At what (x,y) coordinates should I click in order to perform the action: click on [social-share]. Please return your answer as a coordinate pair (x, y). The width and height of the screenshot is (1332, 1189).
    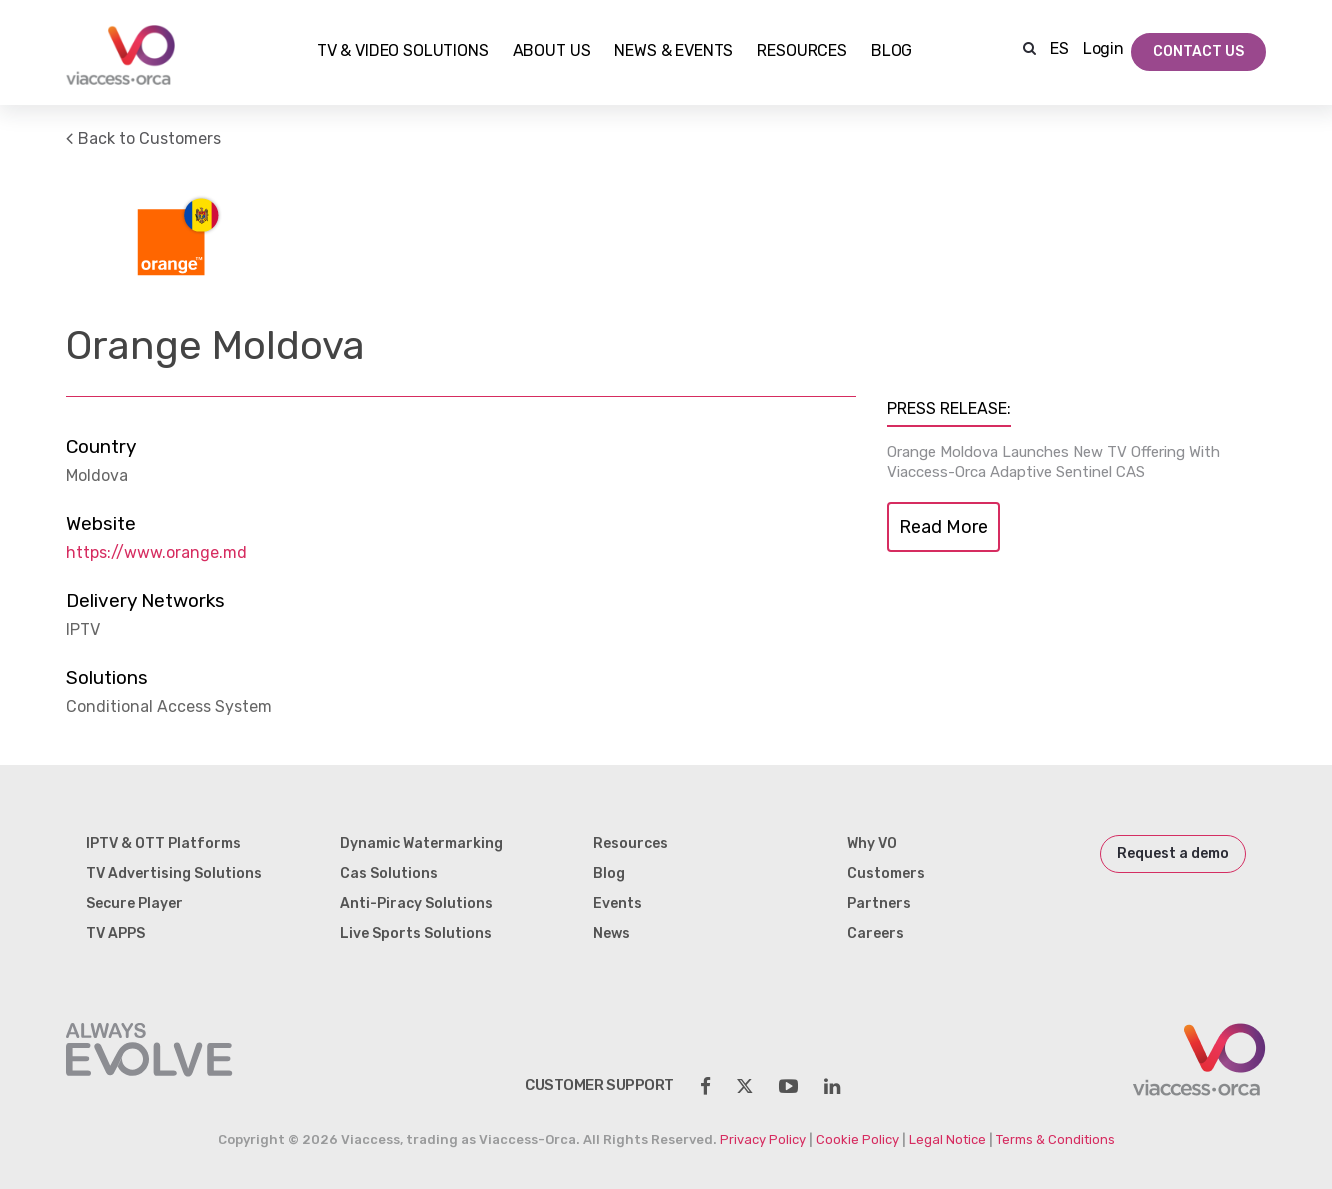
    Looking at the image, I should click on (705, 1086).